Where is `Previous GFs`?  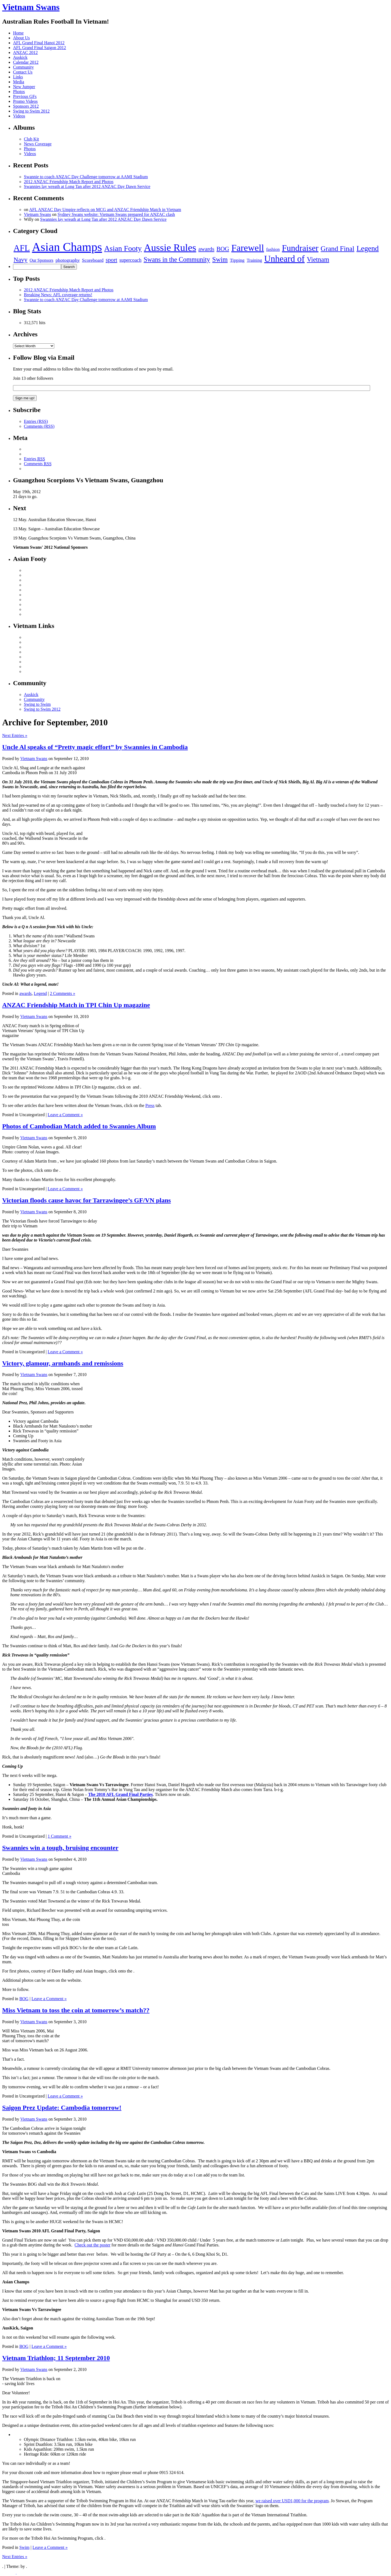 Previous GFs is located at coordinates (25, 96).